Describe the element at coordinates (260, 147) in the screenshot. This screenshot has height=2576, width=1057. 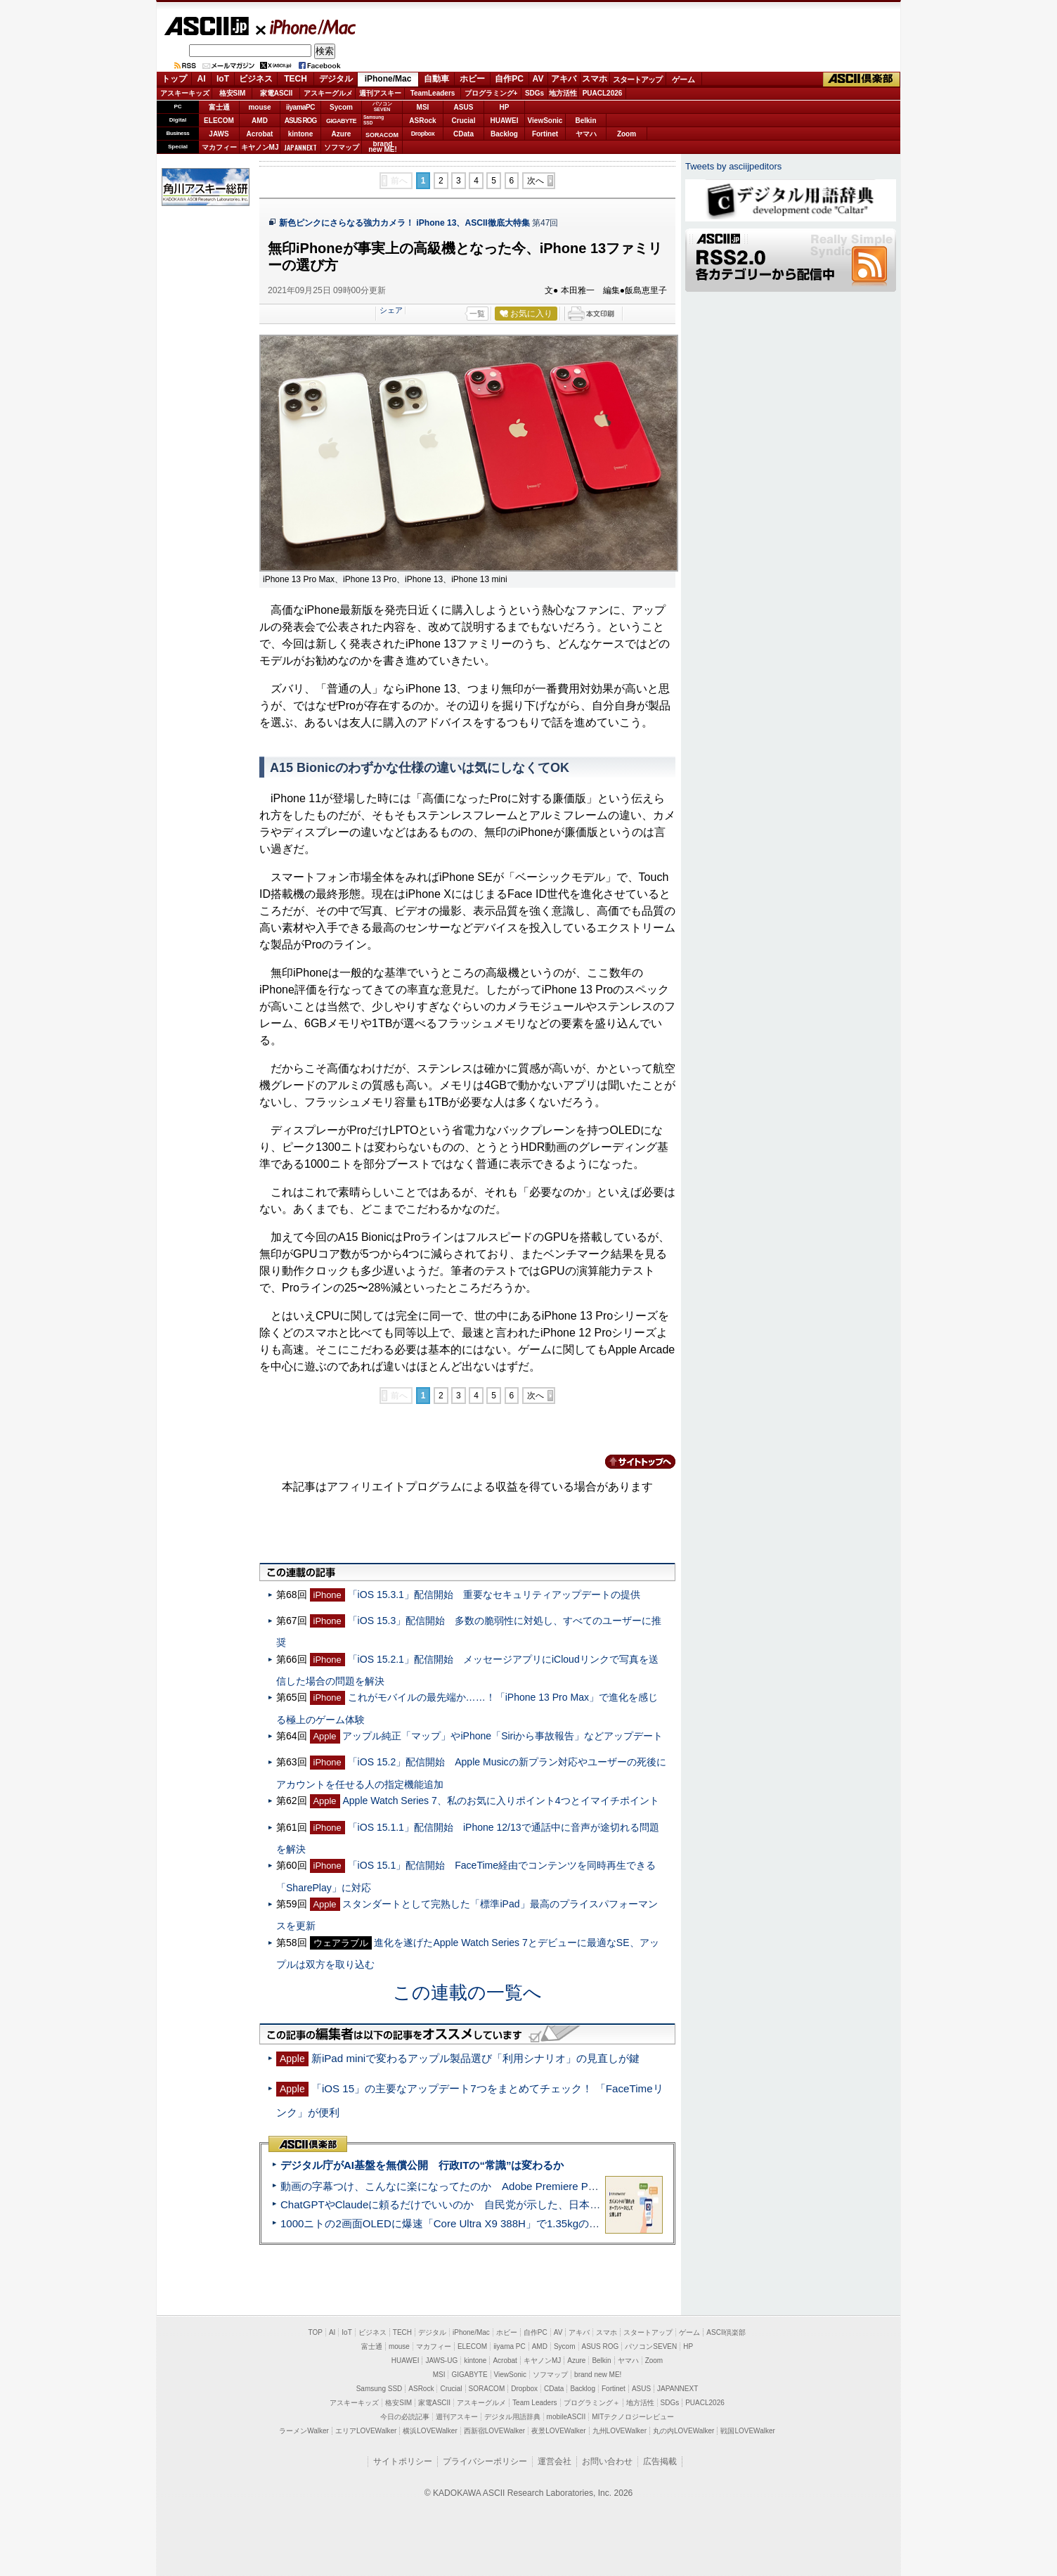
I see `キヤノンMJ` at that location.